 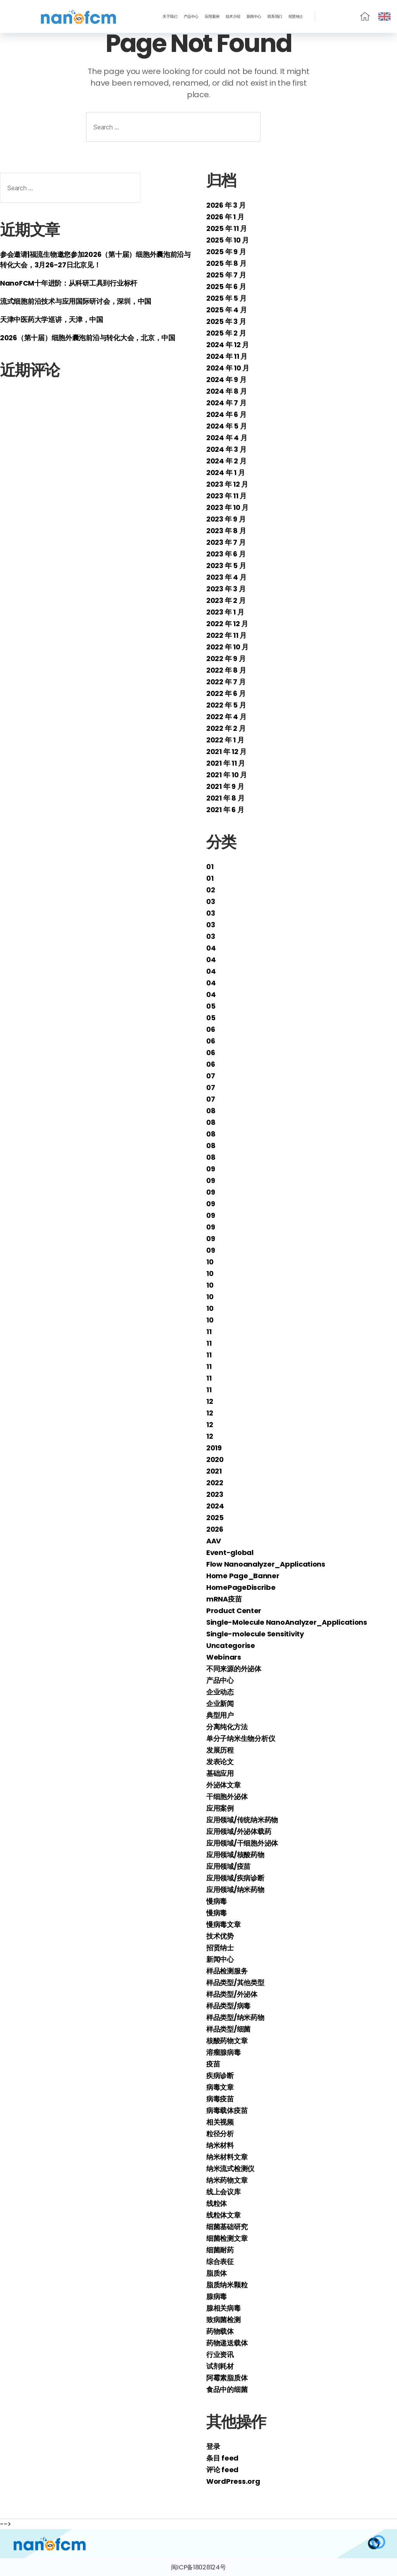 I want to click on 样品类型/纳米药物, so click(x=235, y=2017).